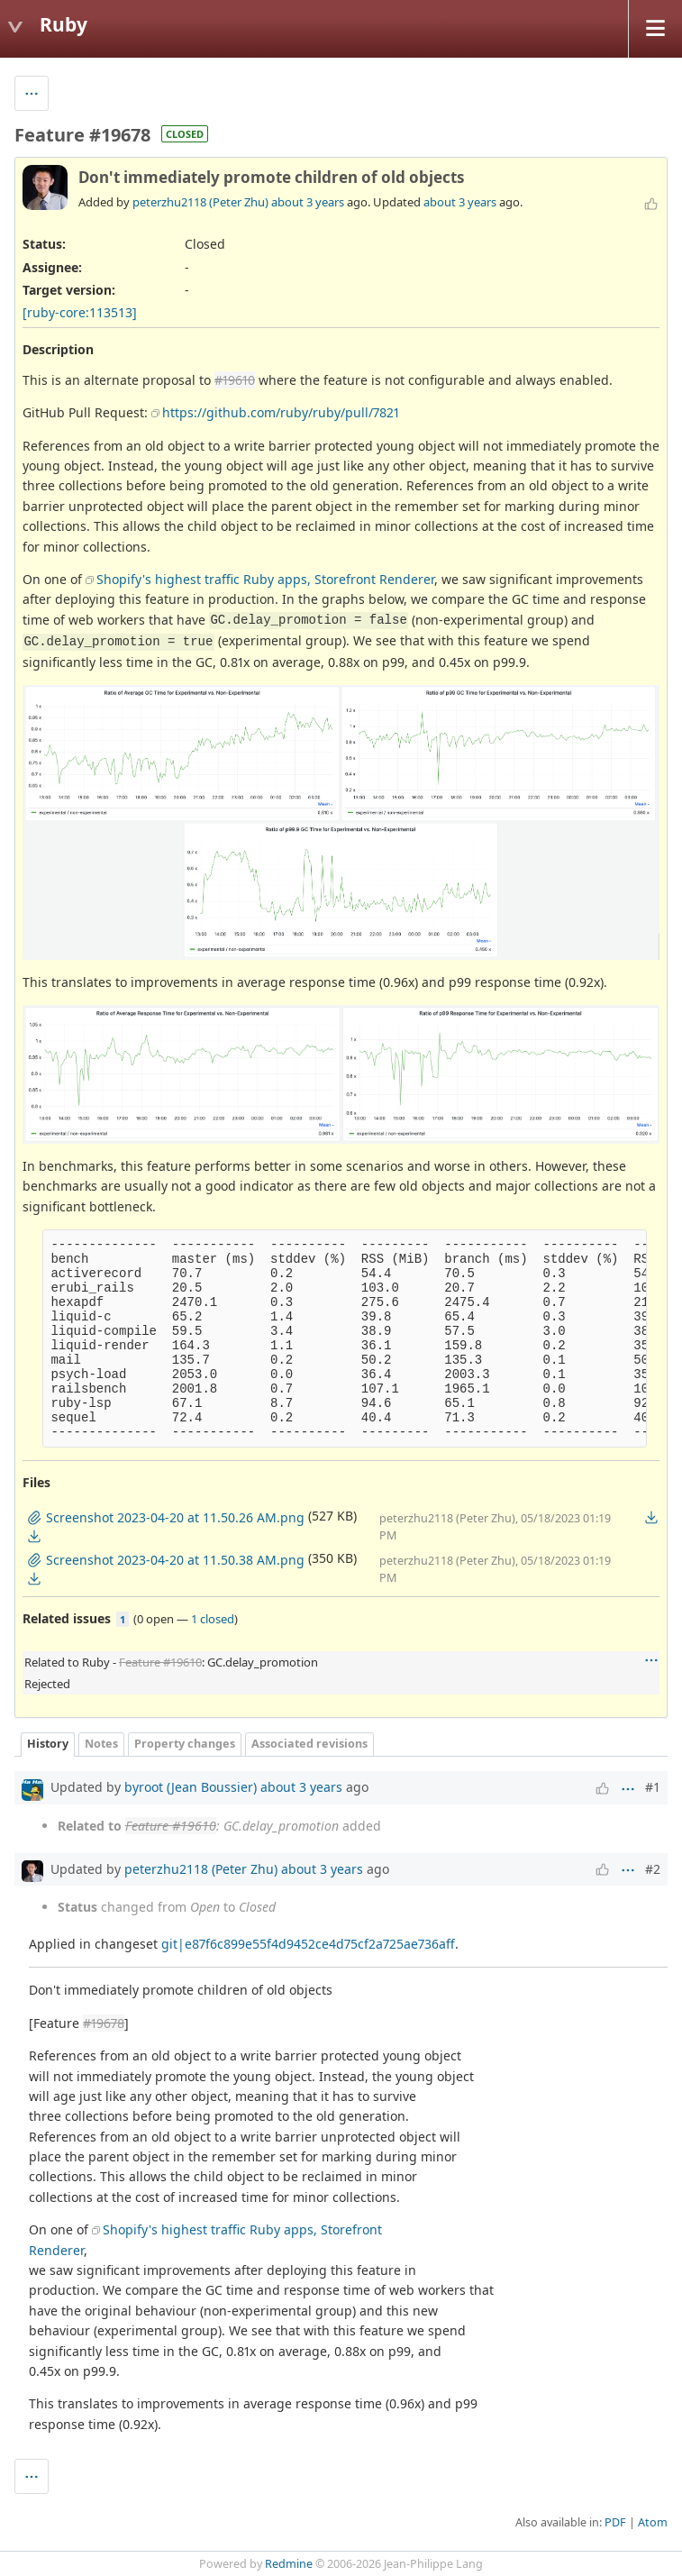 This screenshot has height=2576, width=682. Describe the element at coordinates (289, 2563) in the screenshot. I see `Redmine` at that location.